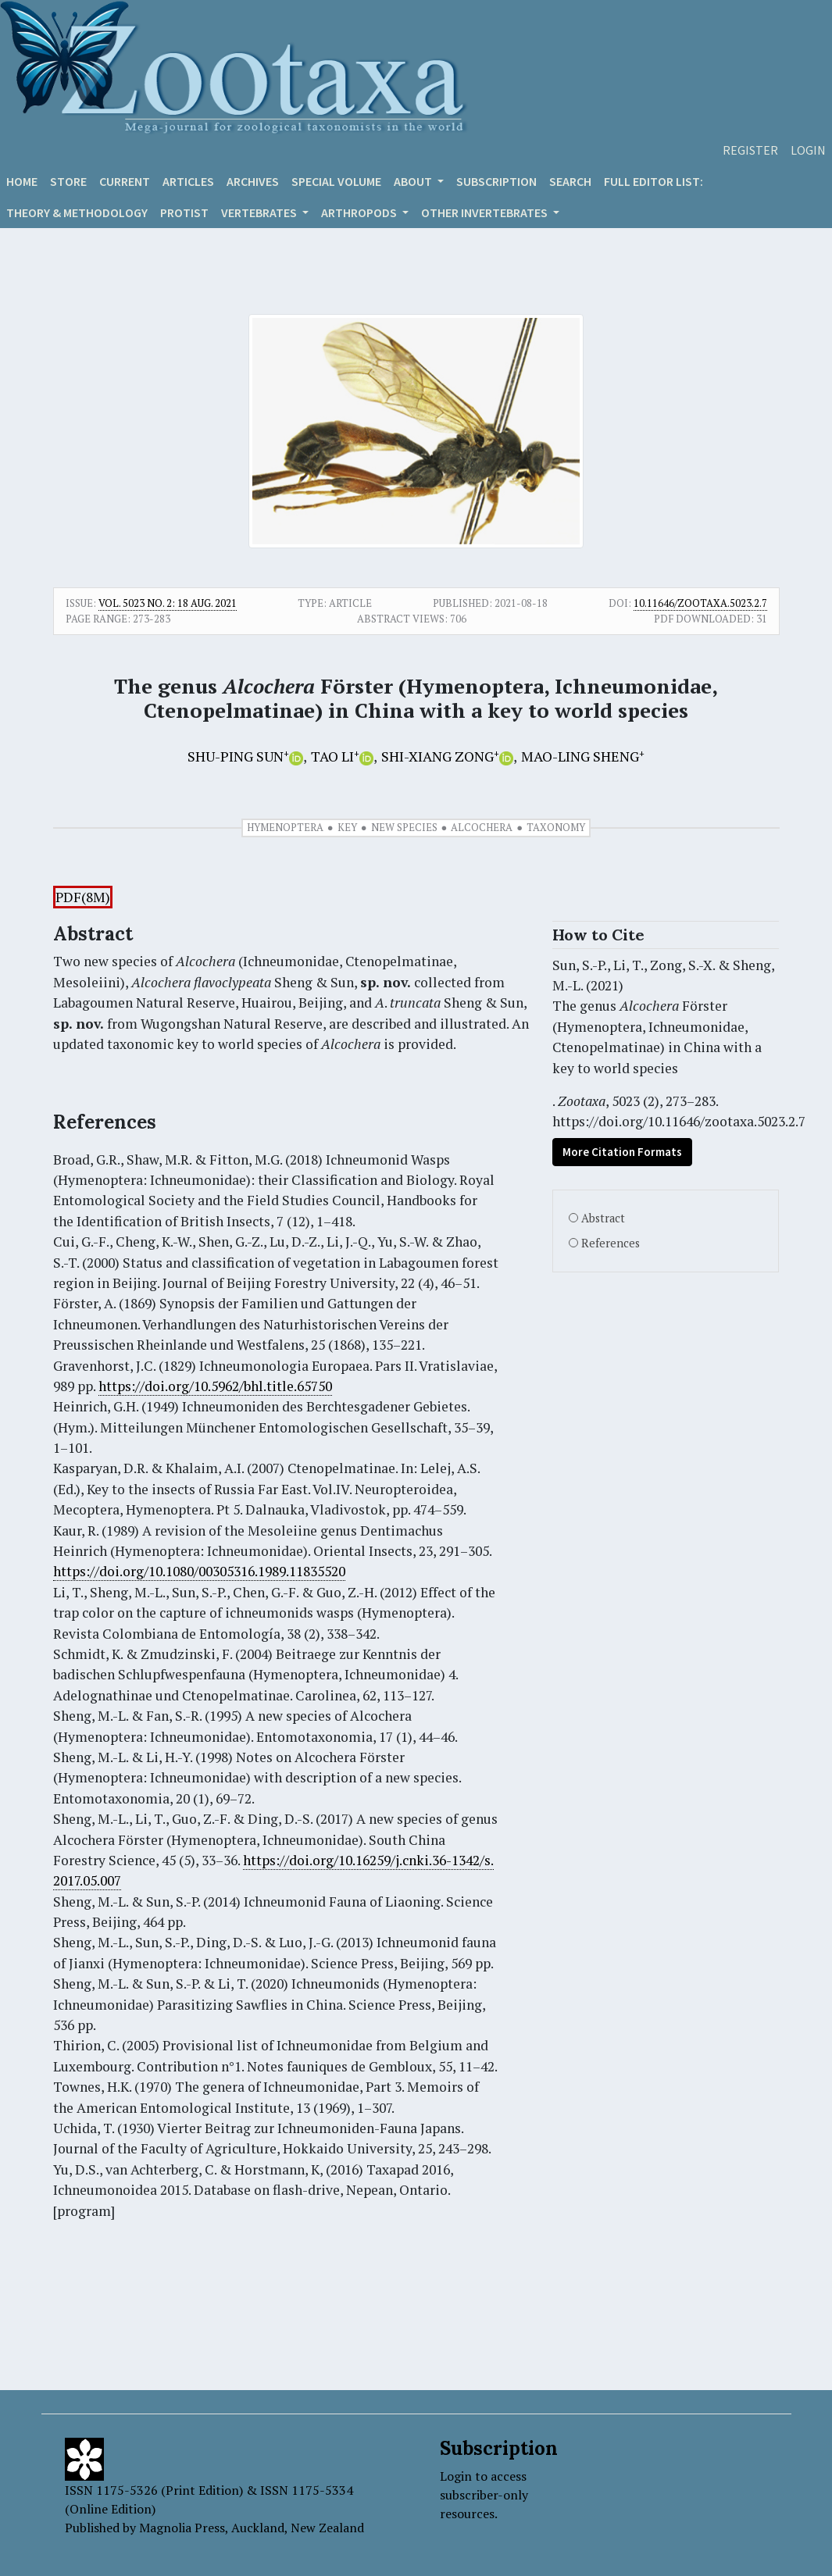  I want to click on Home, so click(21, 181).